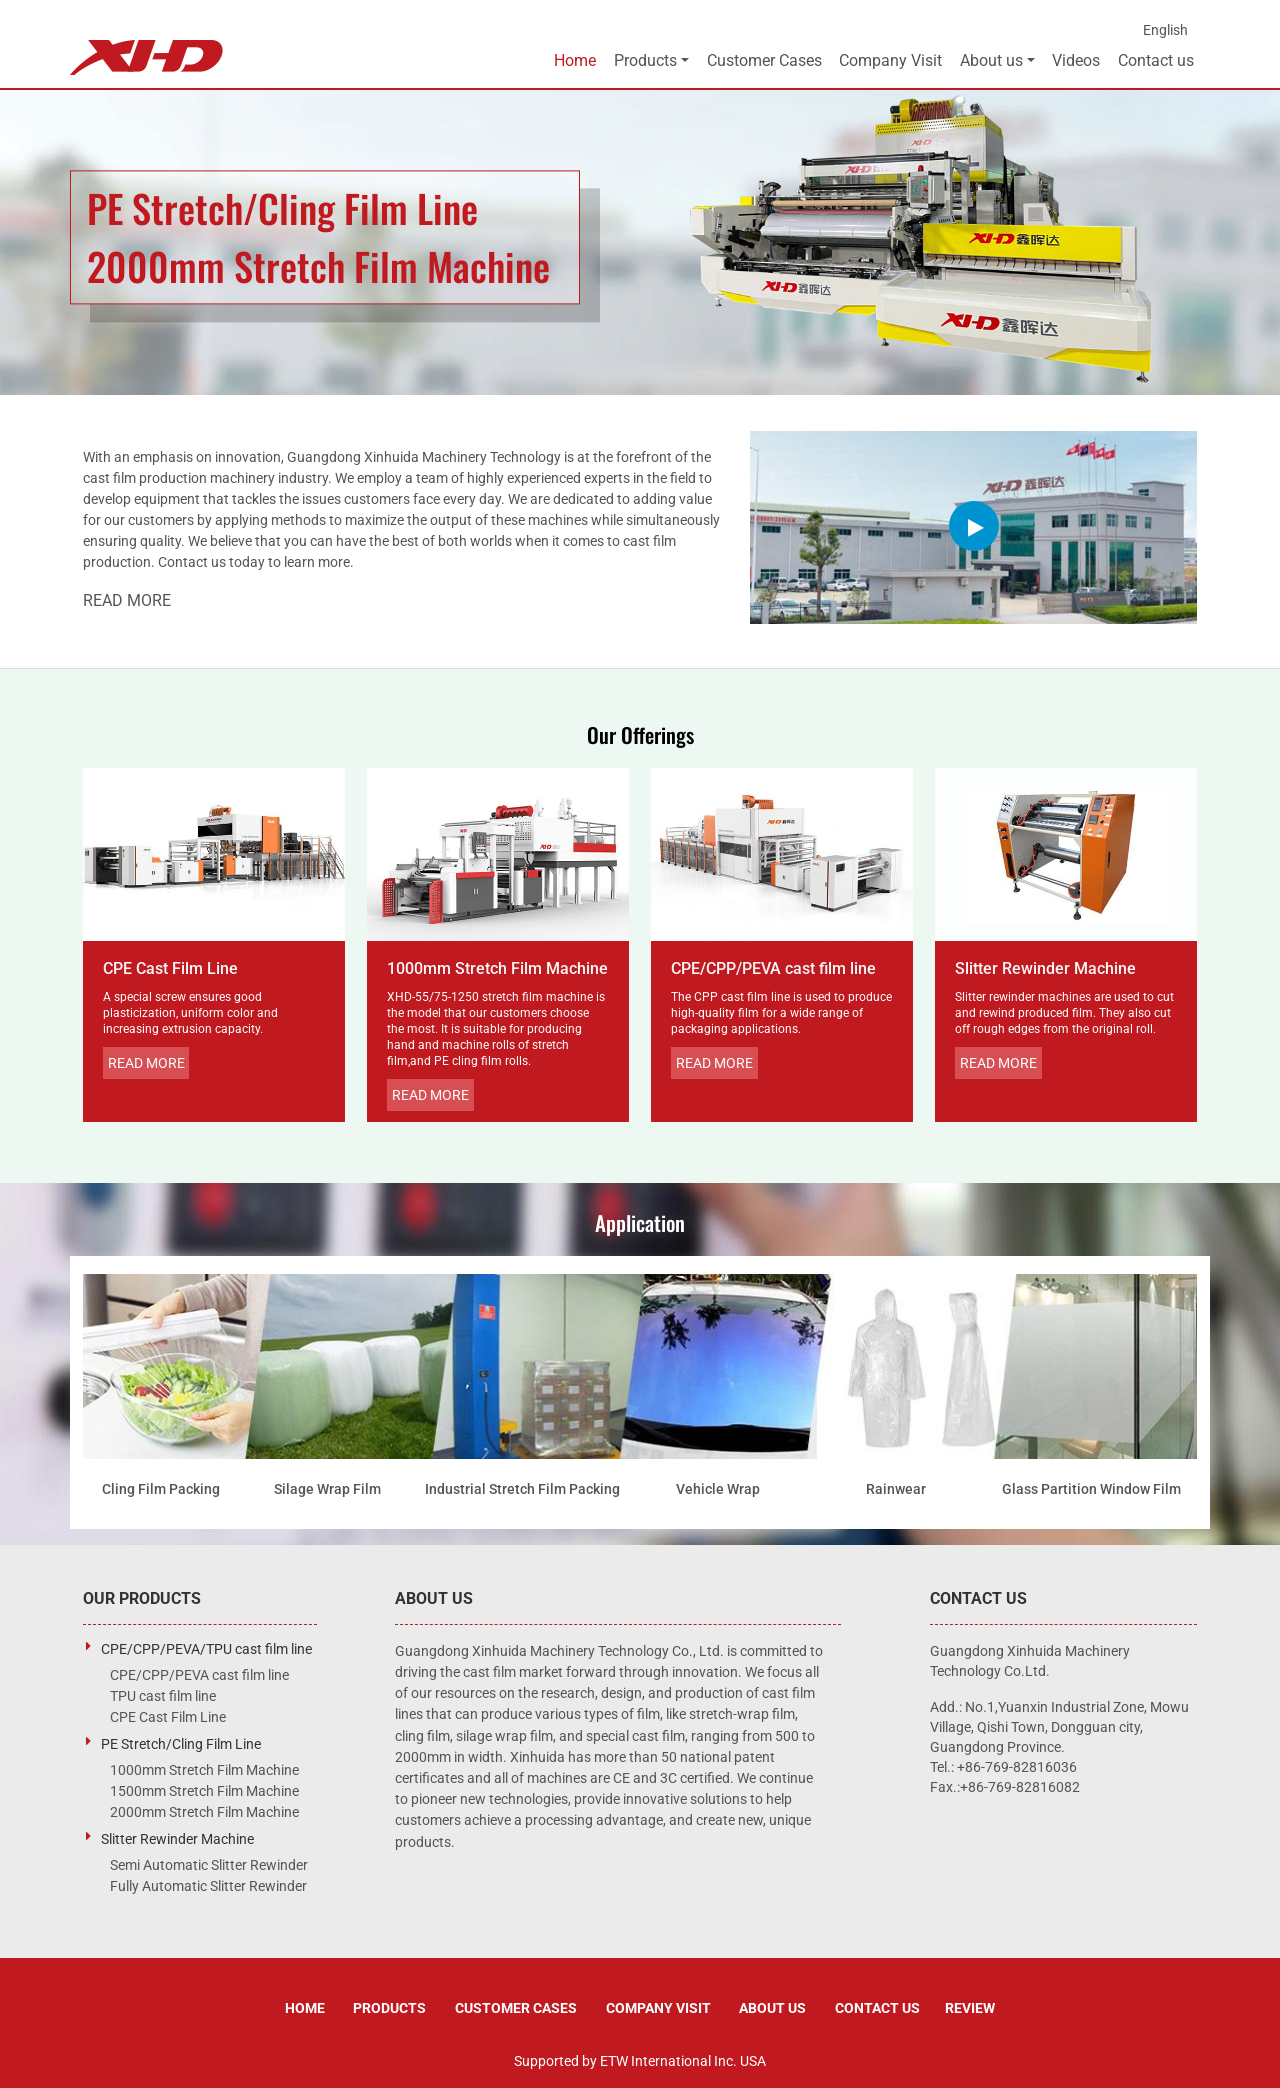 The width and height of the screenshot is (1280, 2088). I want to click on CPE/CPP/PEVA/TPU cast film line, so click(206, 1649).